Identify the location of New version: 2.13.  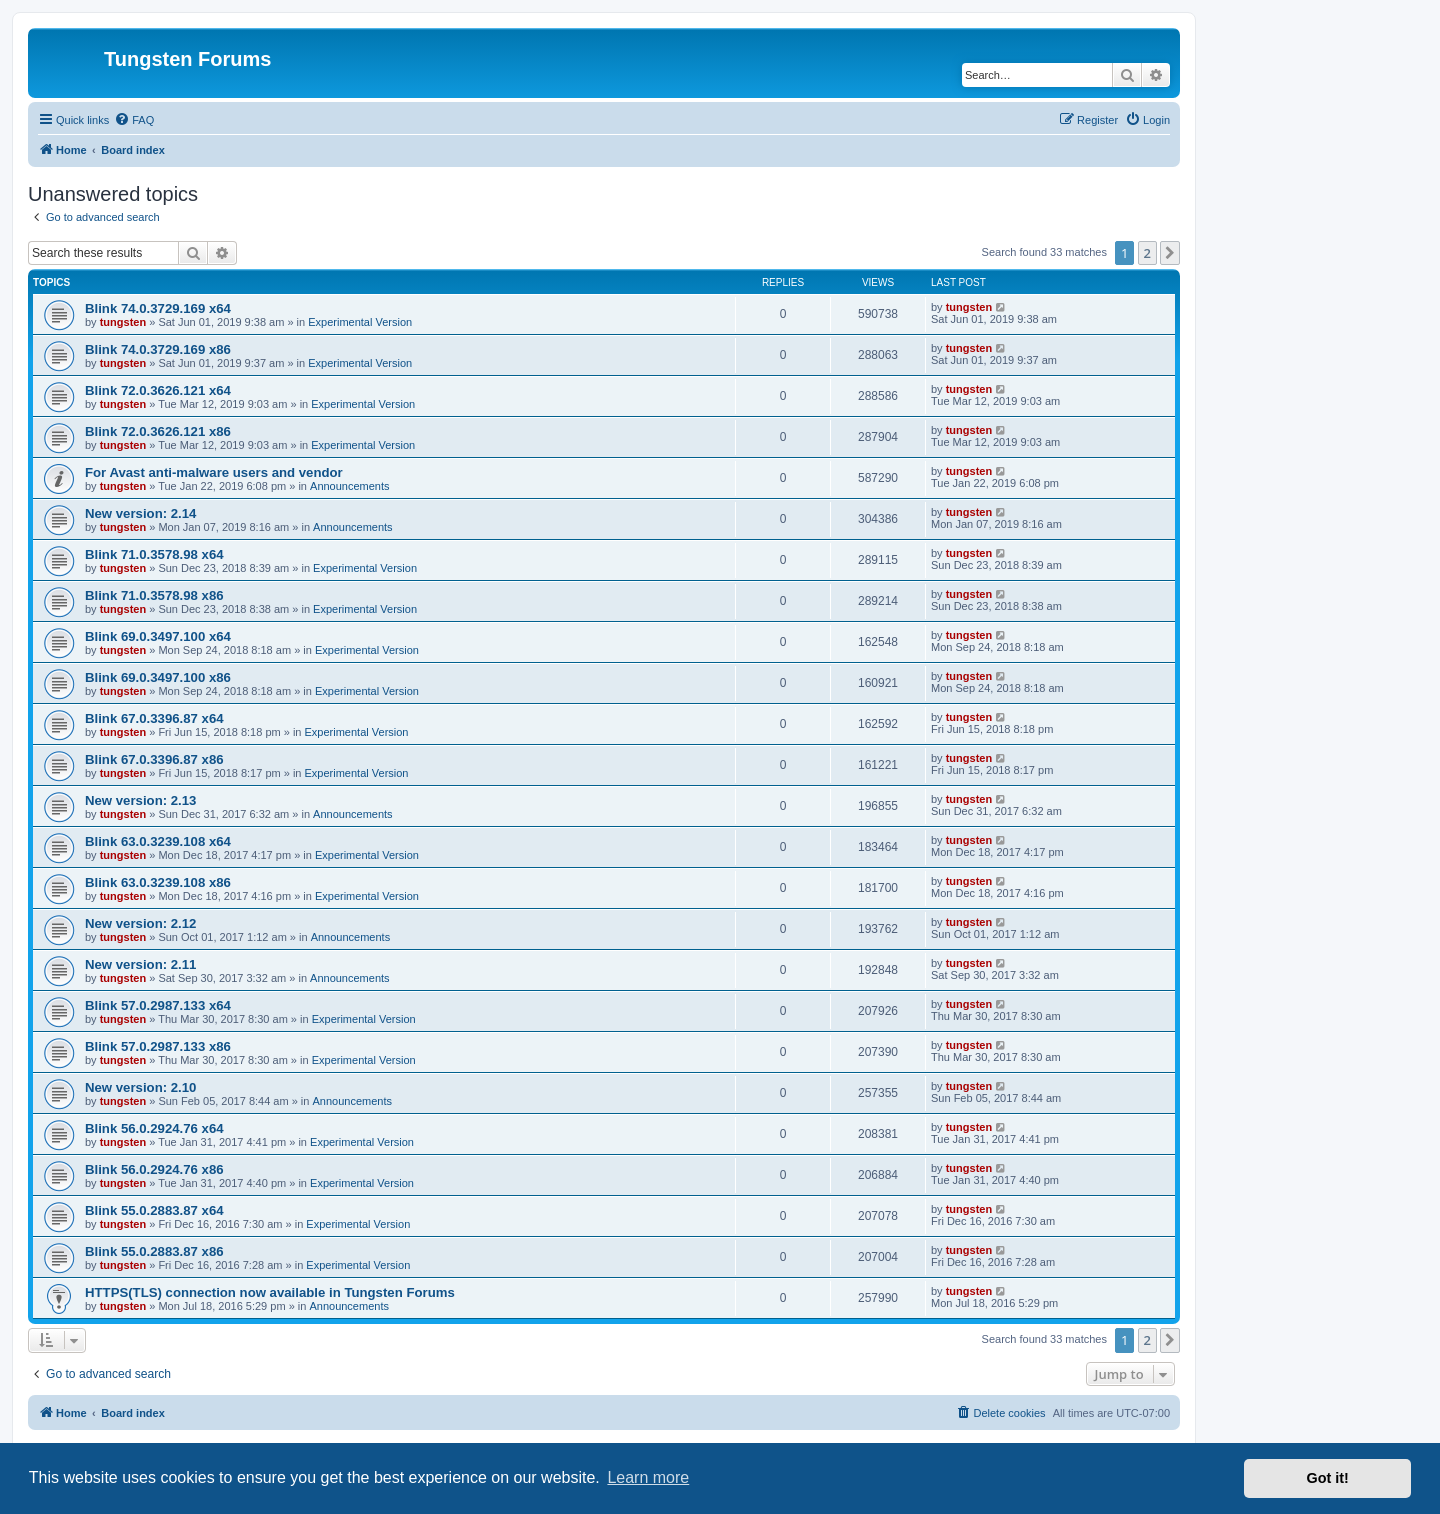
(140, 800).